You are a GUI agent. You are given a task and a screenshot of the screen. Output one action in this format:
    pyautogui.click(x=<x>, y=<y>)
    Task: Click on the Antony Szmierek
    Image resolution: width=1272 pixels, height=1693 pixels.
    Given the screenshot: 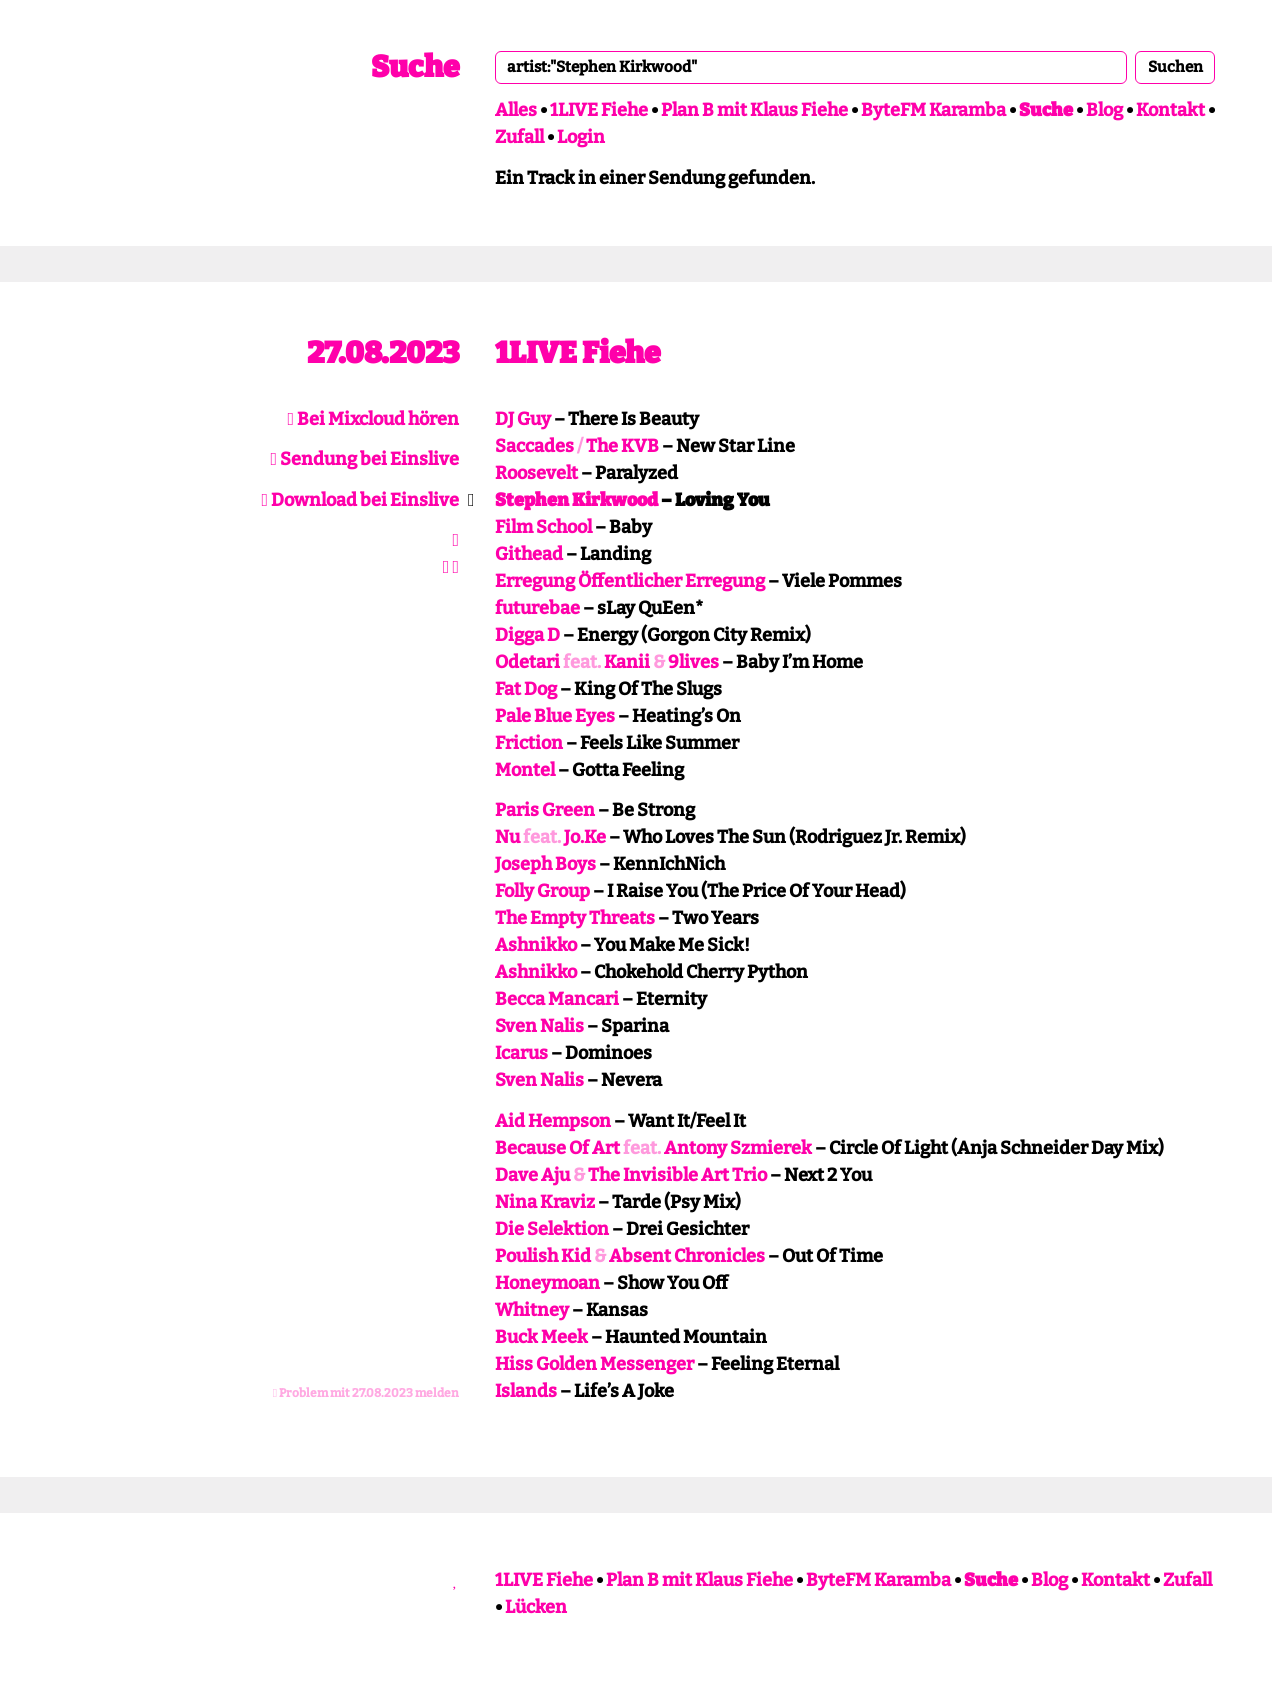 What is the action you would take?
    pyautogui.click(x=738, y=1148)
    